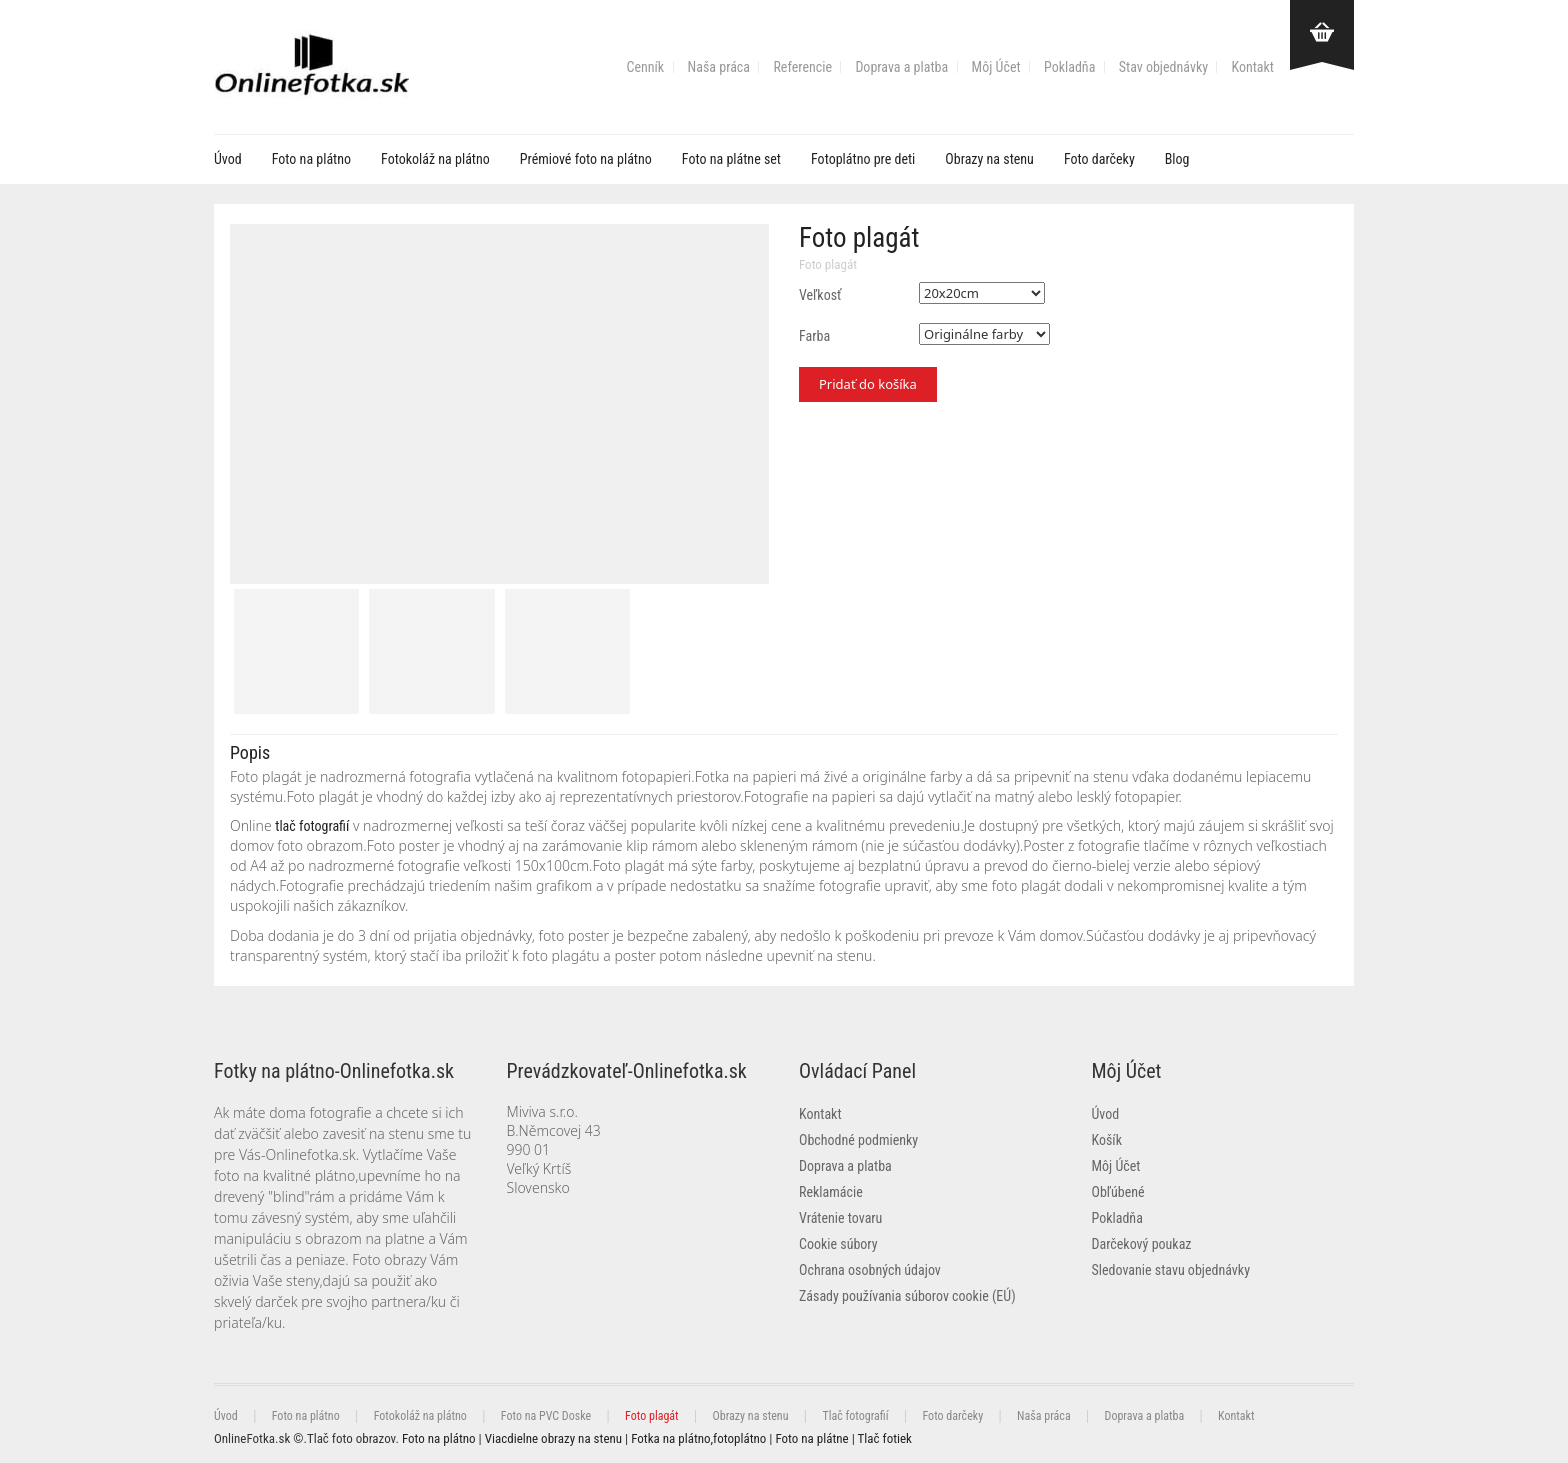 The image size is (1568, 1463). I want to click on Zásady používania súborov cookie (EÚ), so click(907, 1296).